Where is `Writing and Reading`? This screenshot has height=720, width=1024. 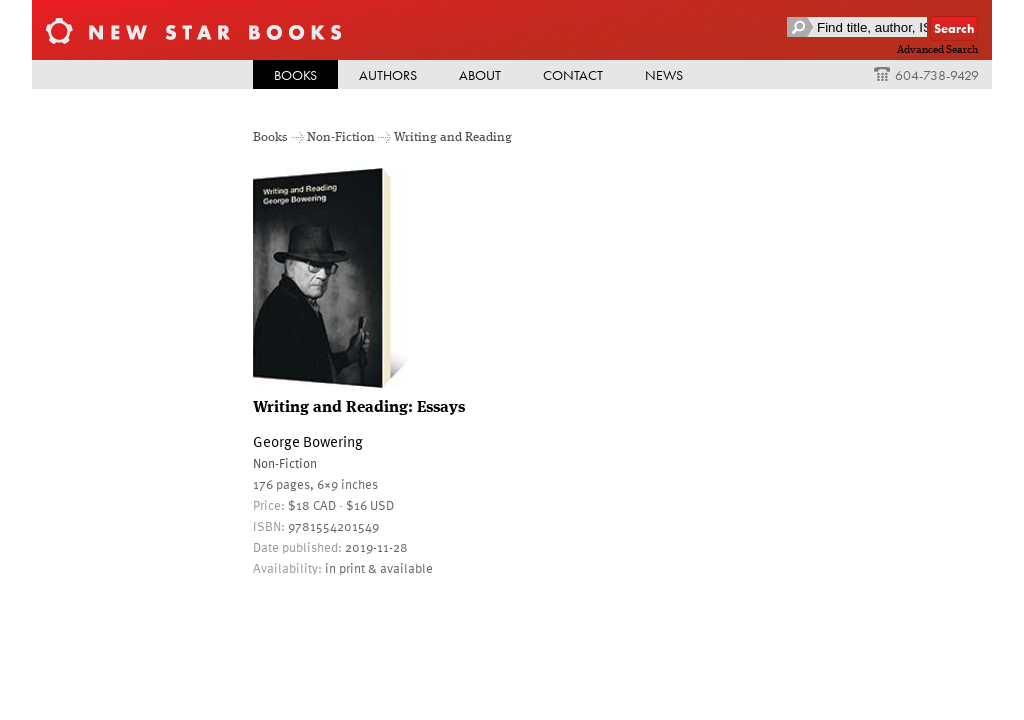 Writing and Reading is located at coordinates (453, 137).